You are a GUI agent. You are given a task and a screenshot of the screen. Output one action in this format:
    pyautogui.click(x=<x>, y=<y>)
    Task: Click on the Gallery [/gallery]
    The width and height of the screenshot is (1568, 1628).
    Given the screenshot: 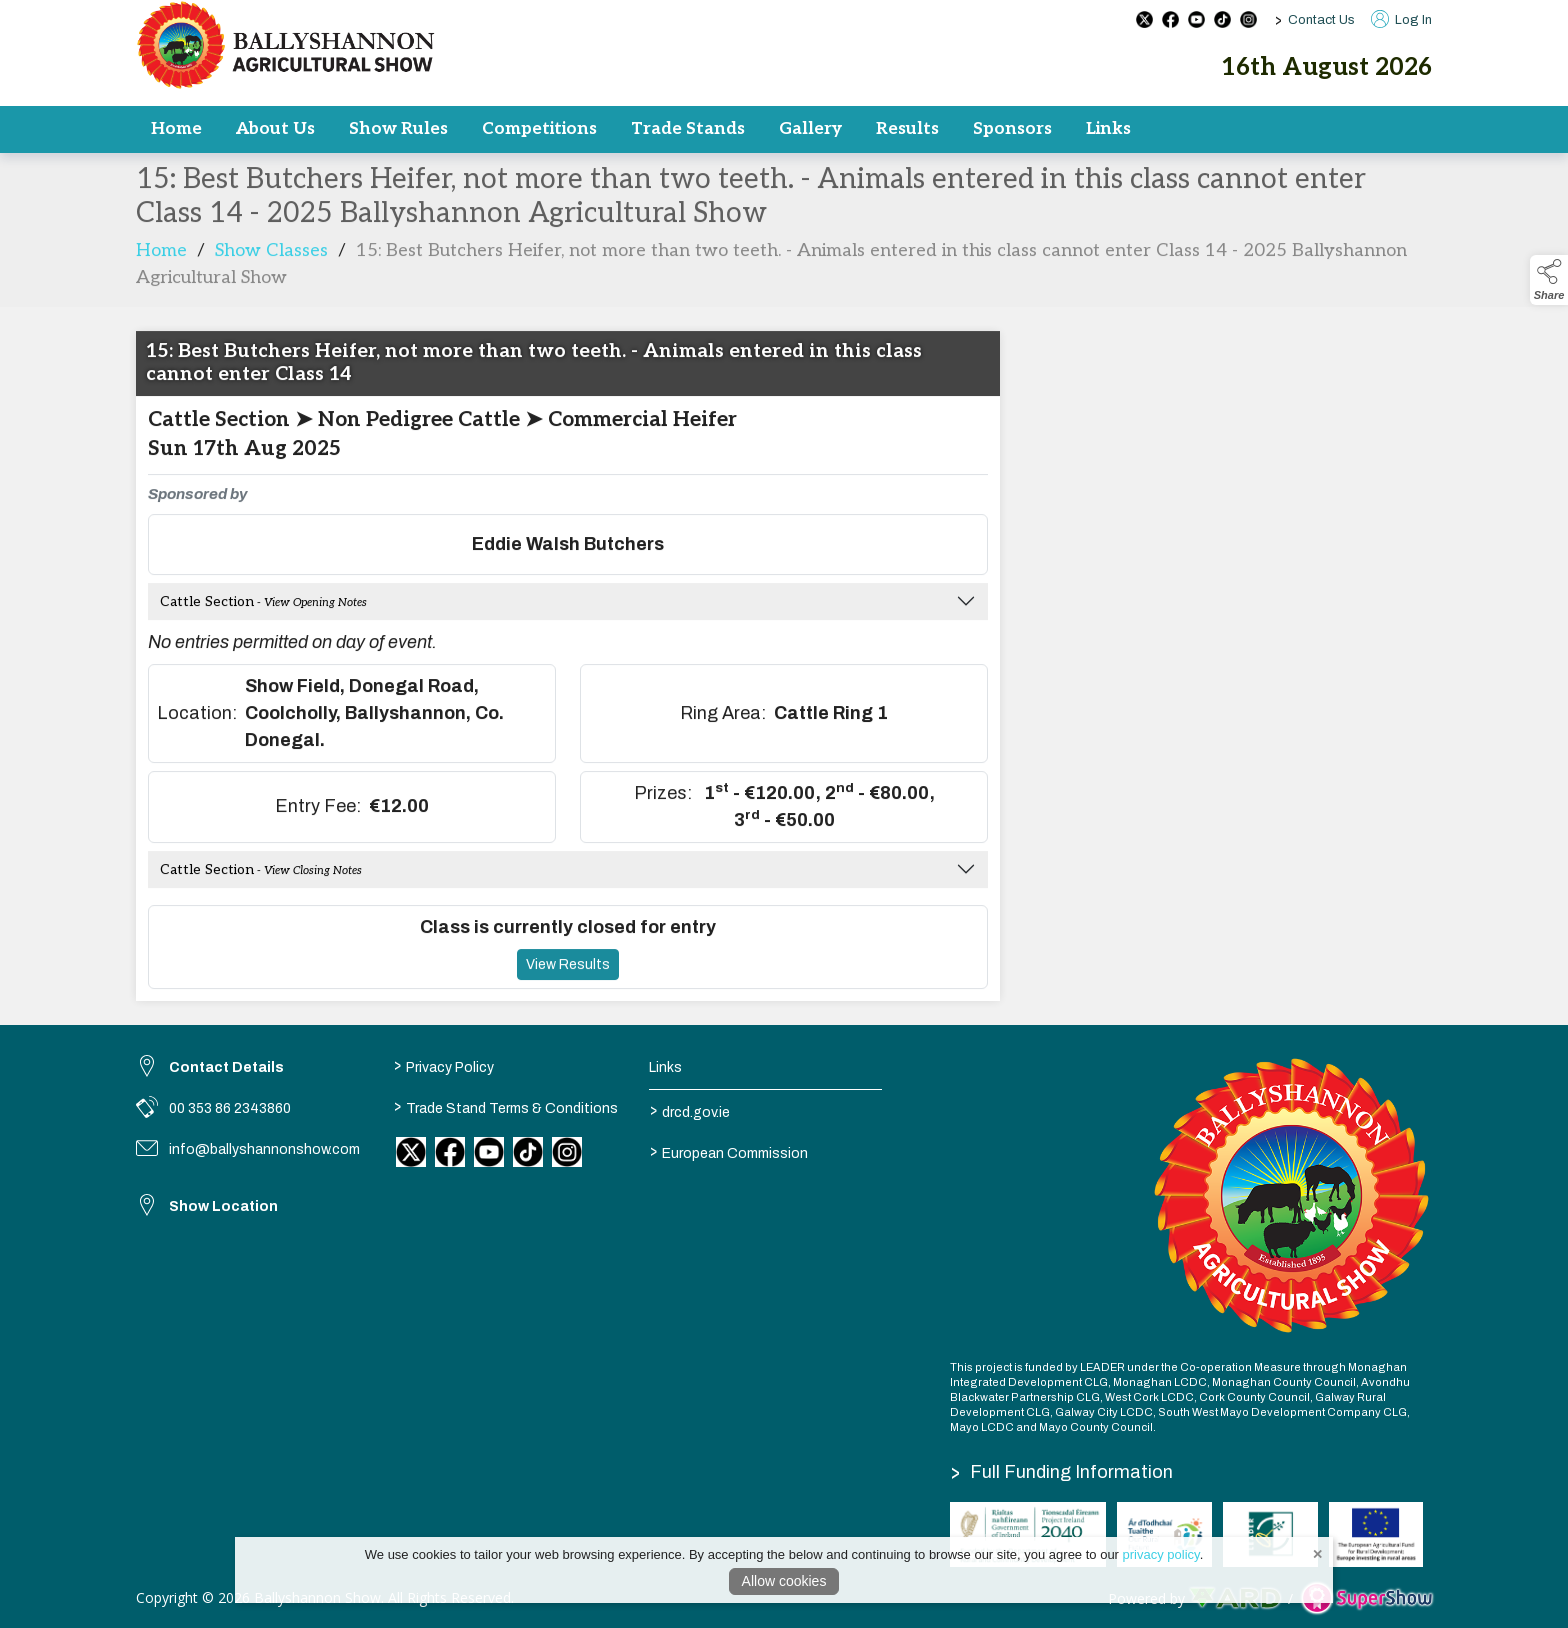 What is the action you would take?
    pyautogui.click(x=810, y=129)
    